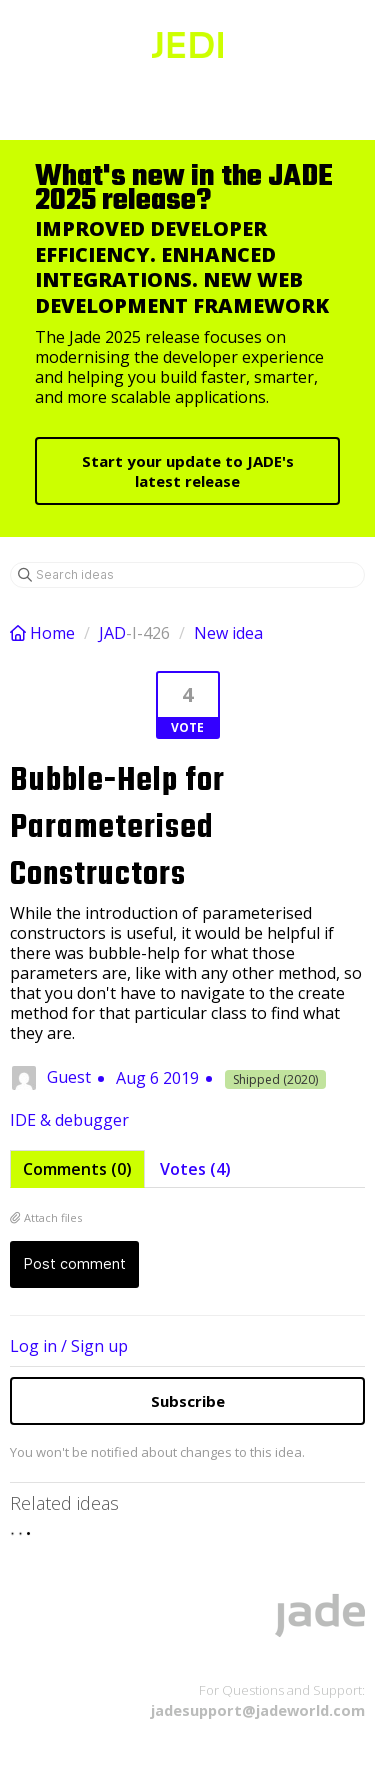  Describe the element at coordinates (69, 1120) in the screenshot. I see `IDE & debugger` at that location.